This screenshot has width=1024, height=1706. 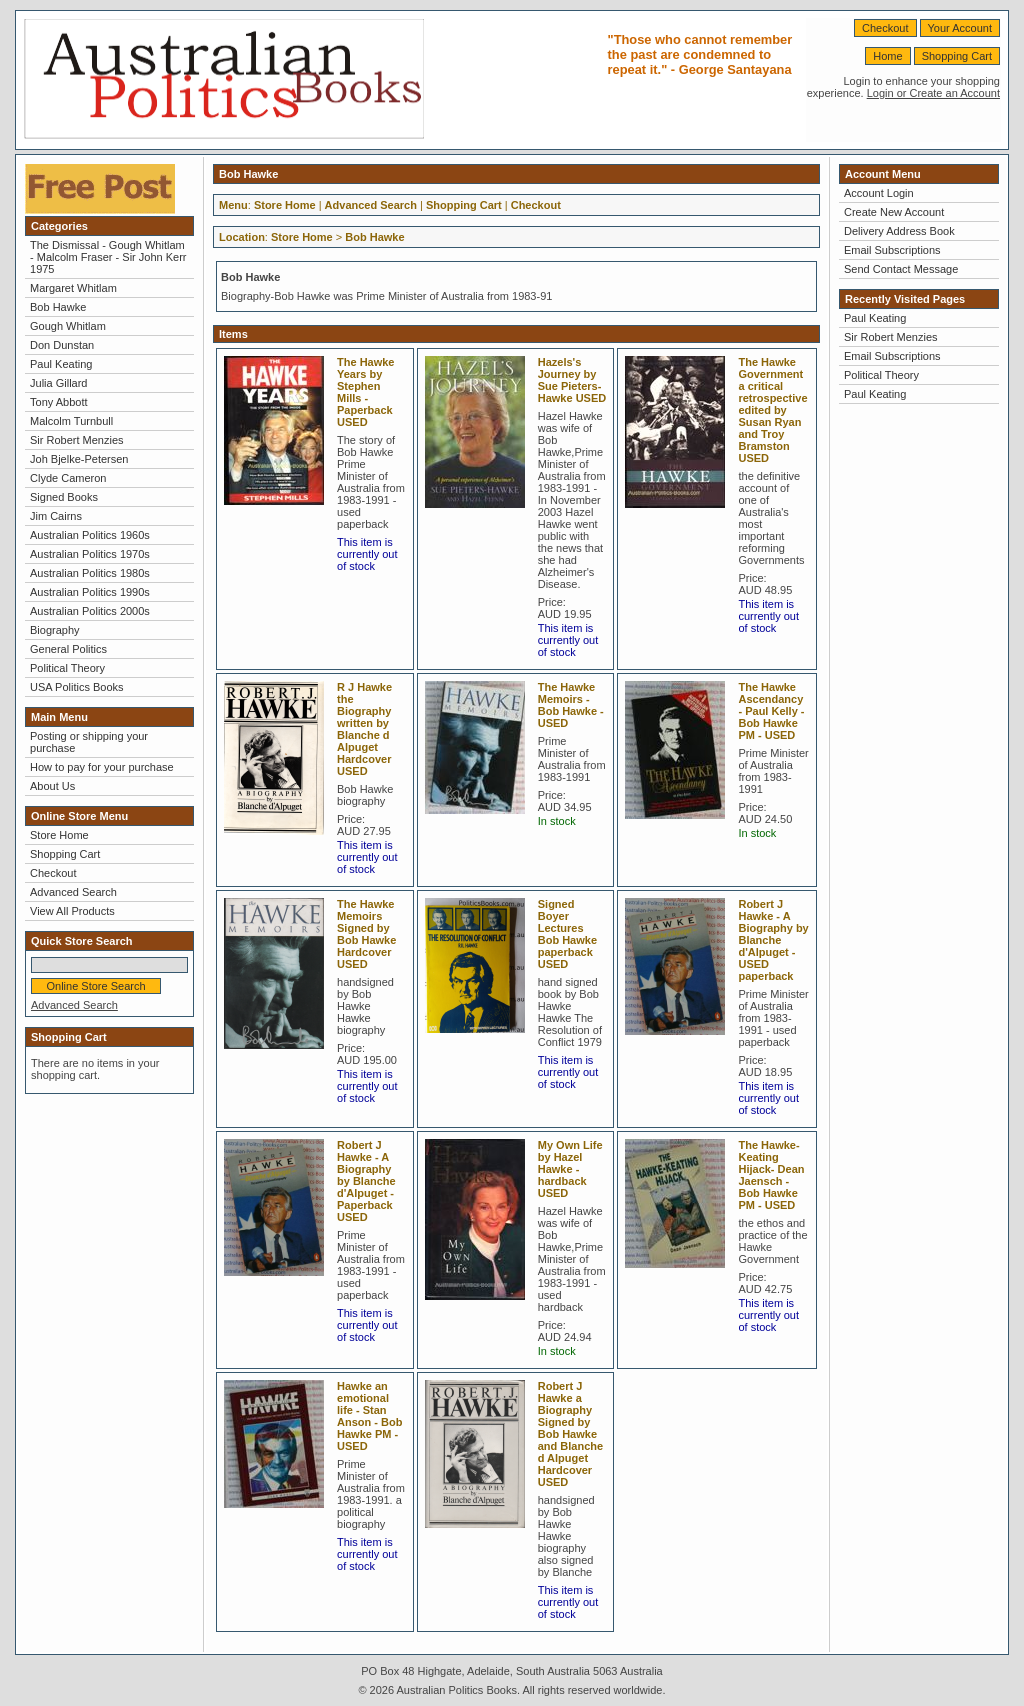 What do you see at coordinates (62, 345) in the screenshot?
I see `Don Dunstan` at bounding box center [62, 345].